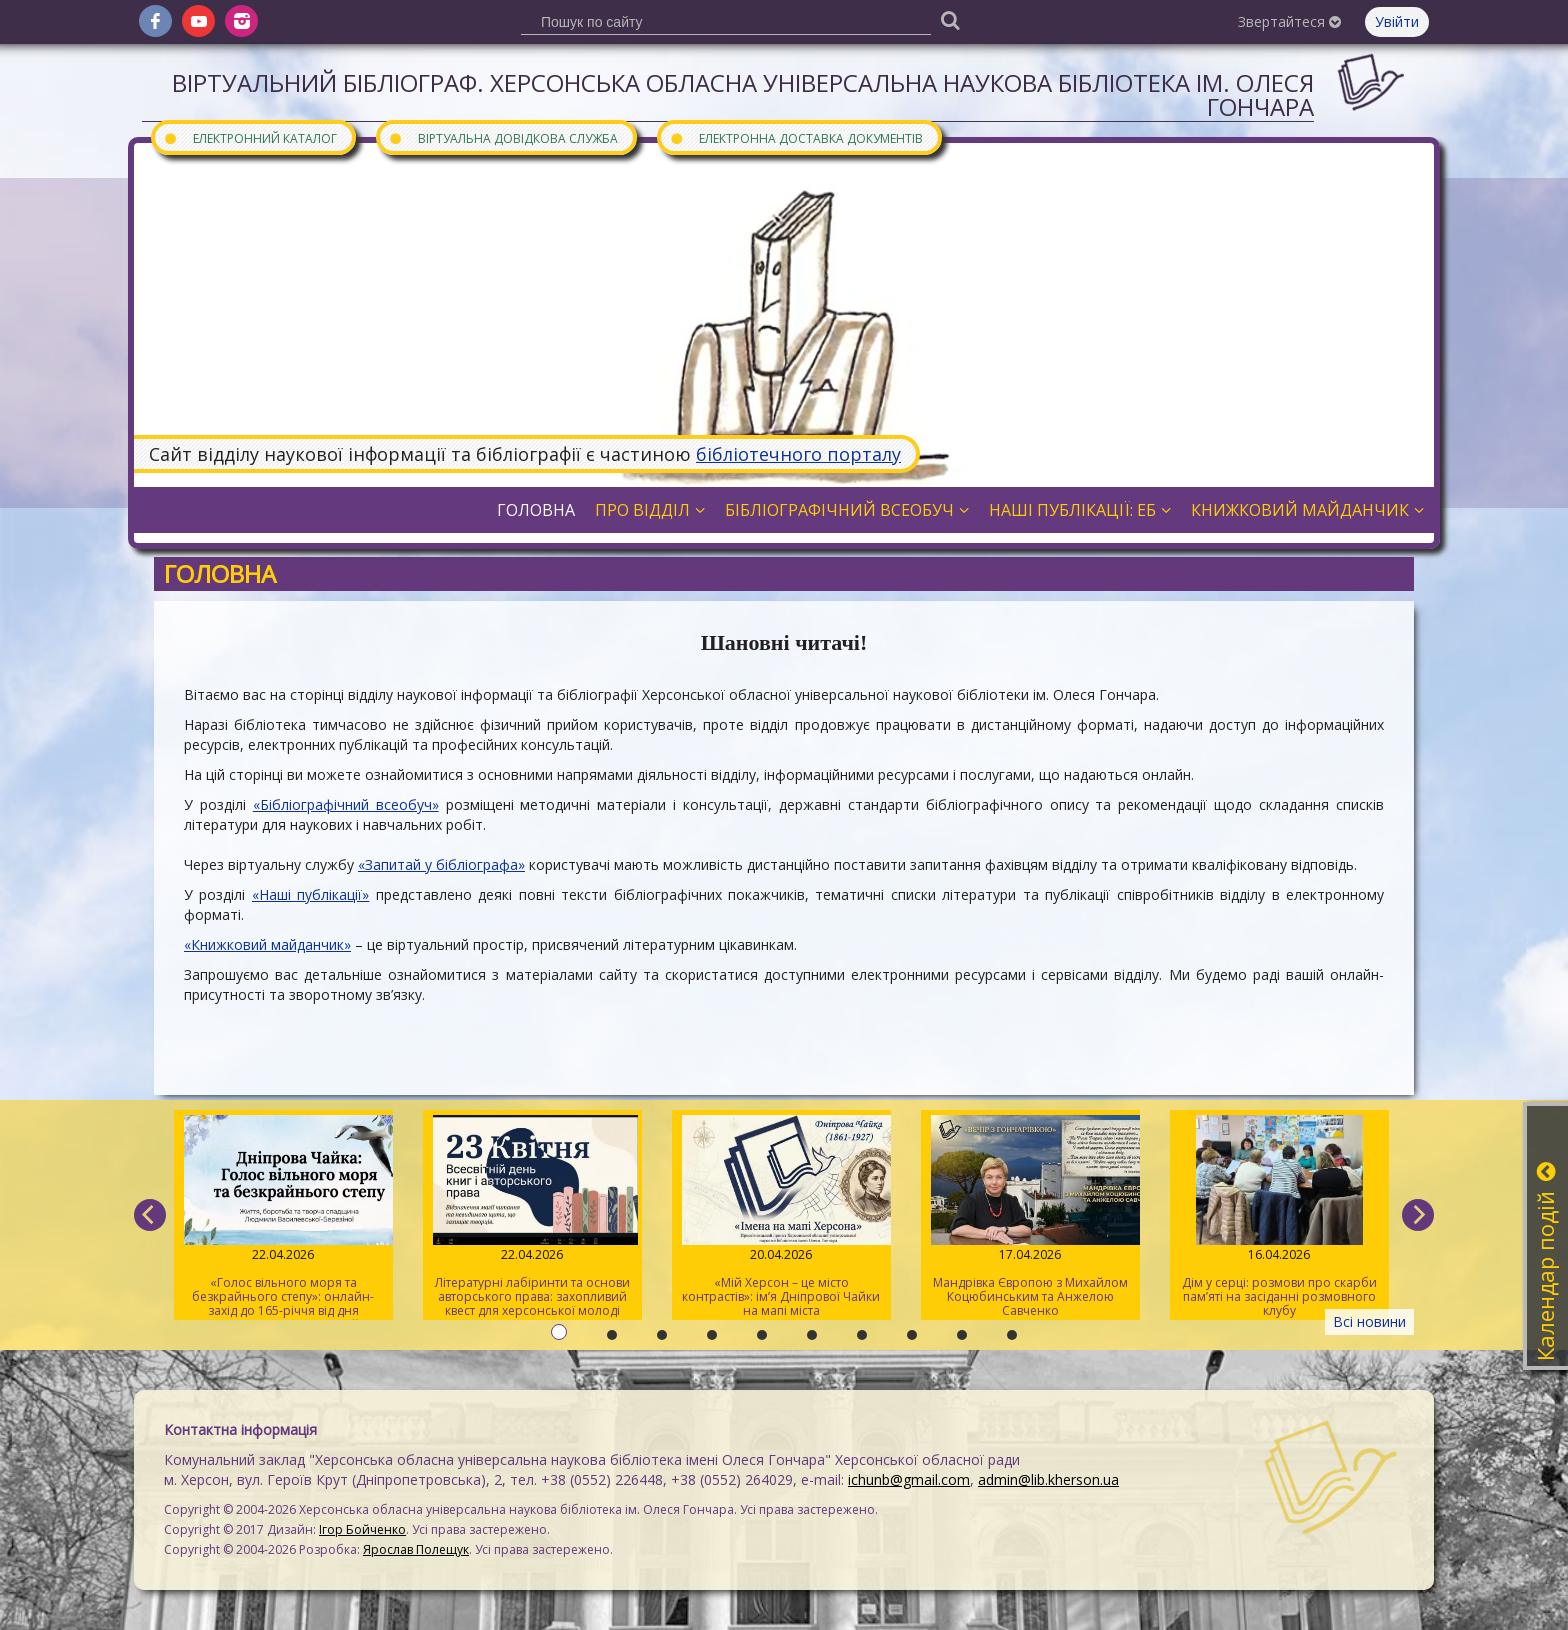 This screenshot has height=1630, width=1568. I want to click on «Наші публікації», so click(310, 894).